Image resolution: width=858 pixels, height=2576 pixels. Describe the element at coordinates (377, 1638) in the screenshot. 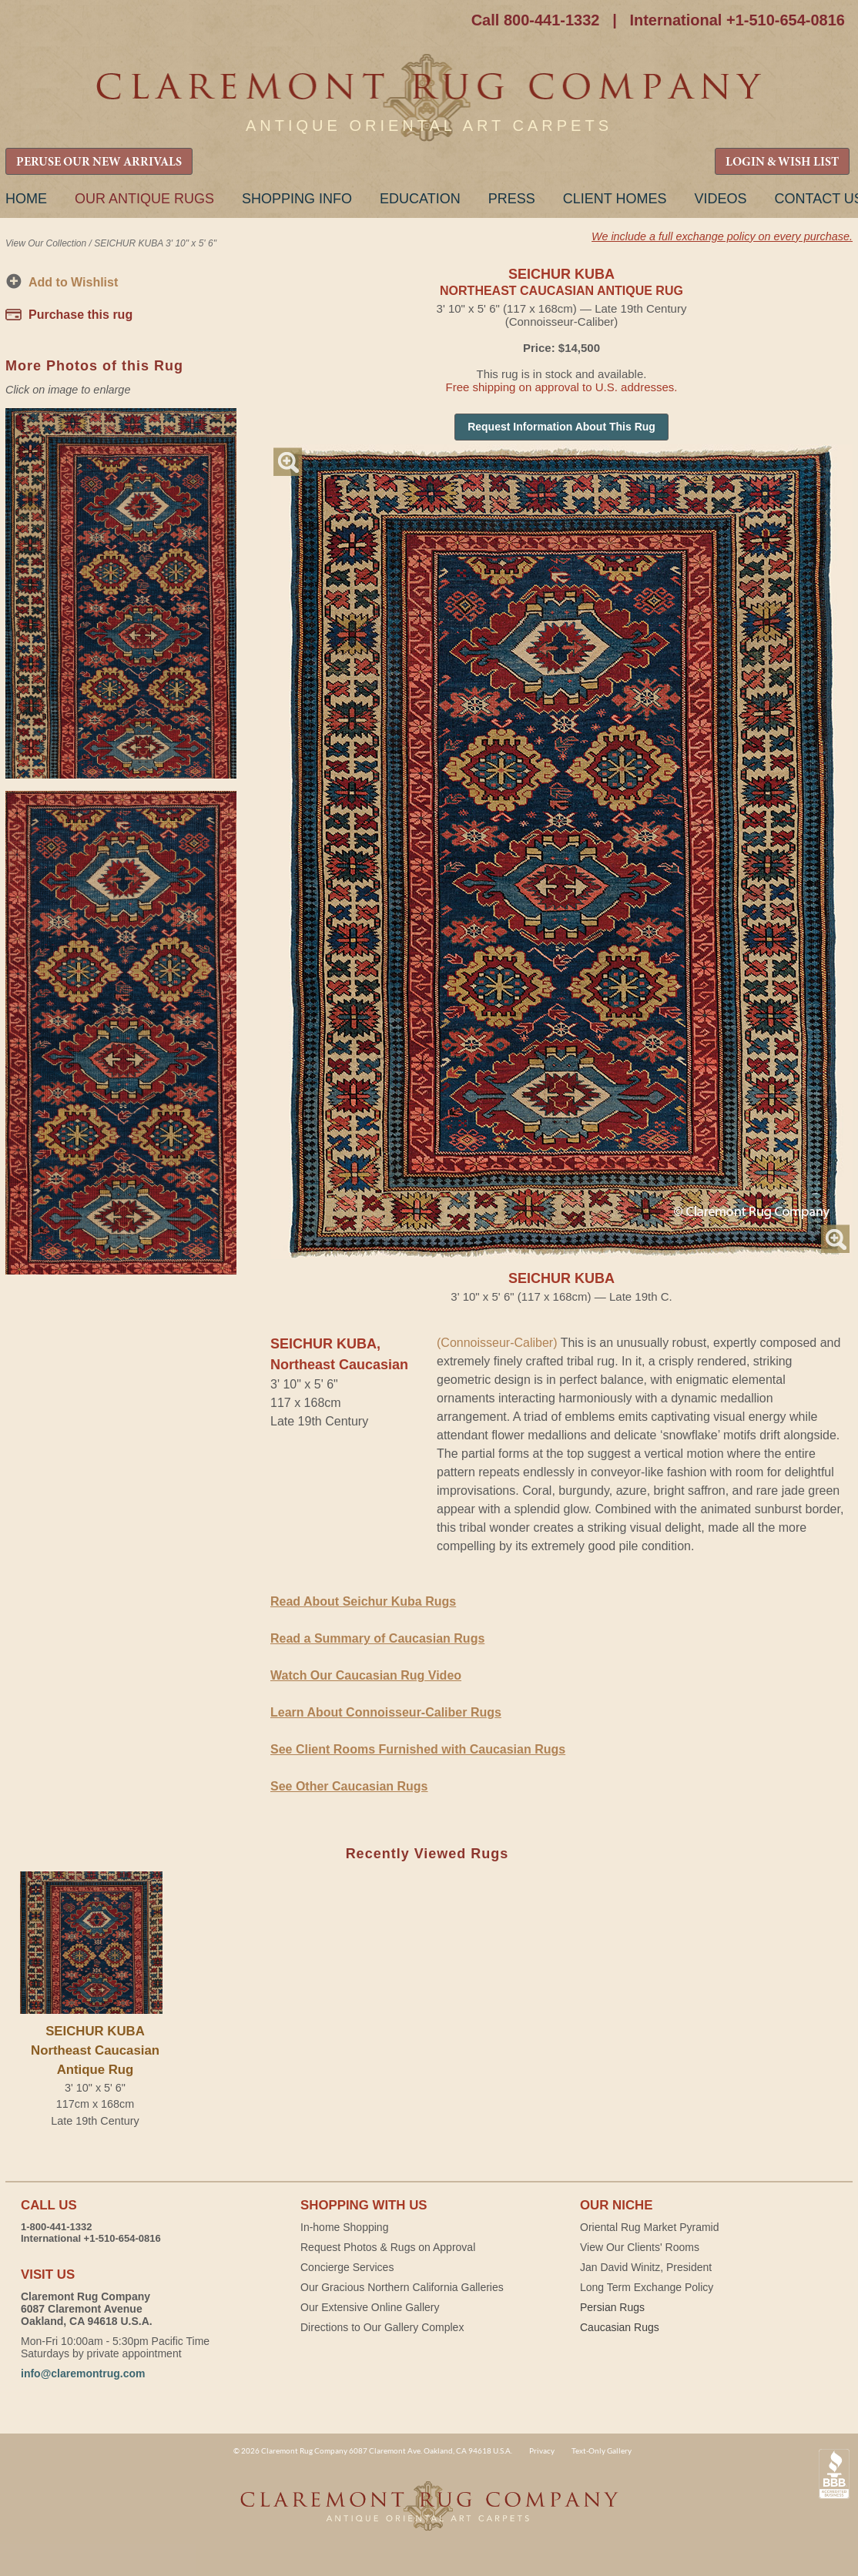

I see `Read a Summary of Caucasian Rugs` at that location.